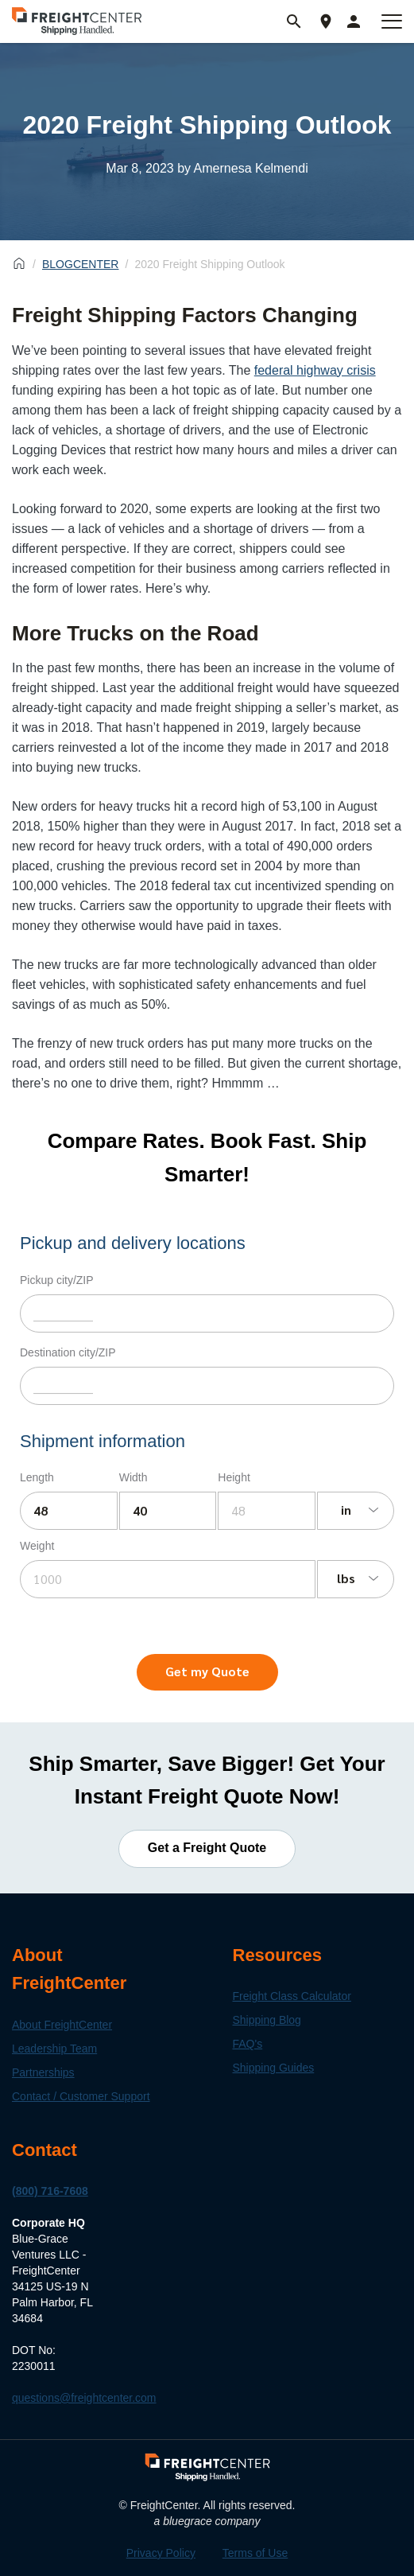 This screenshot has height=2576, width=414. I want to click on Get my Quote, so click(207, 1671).